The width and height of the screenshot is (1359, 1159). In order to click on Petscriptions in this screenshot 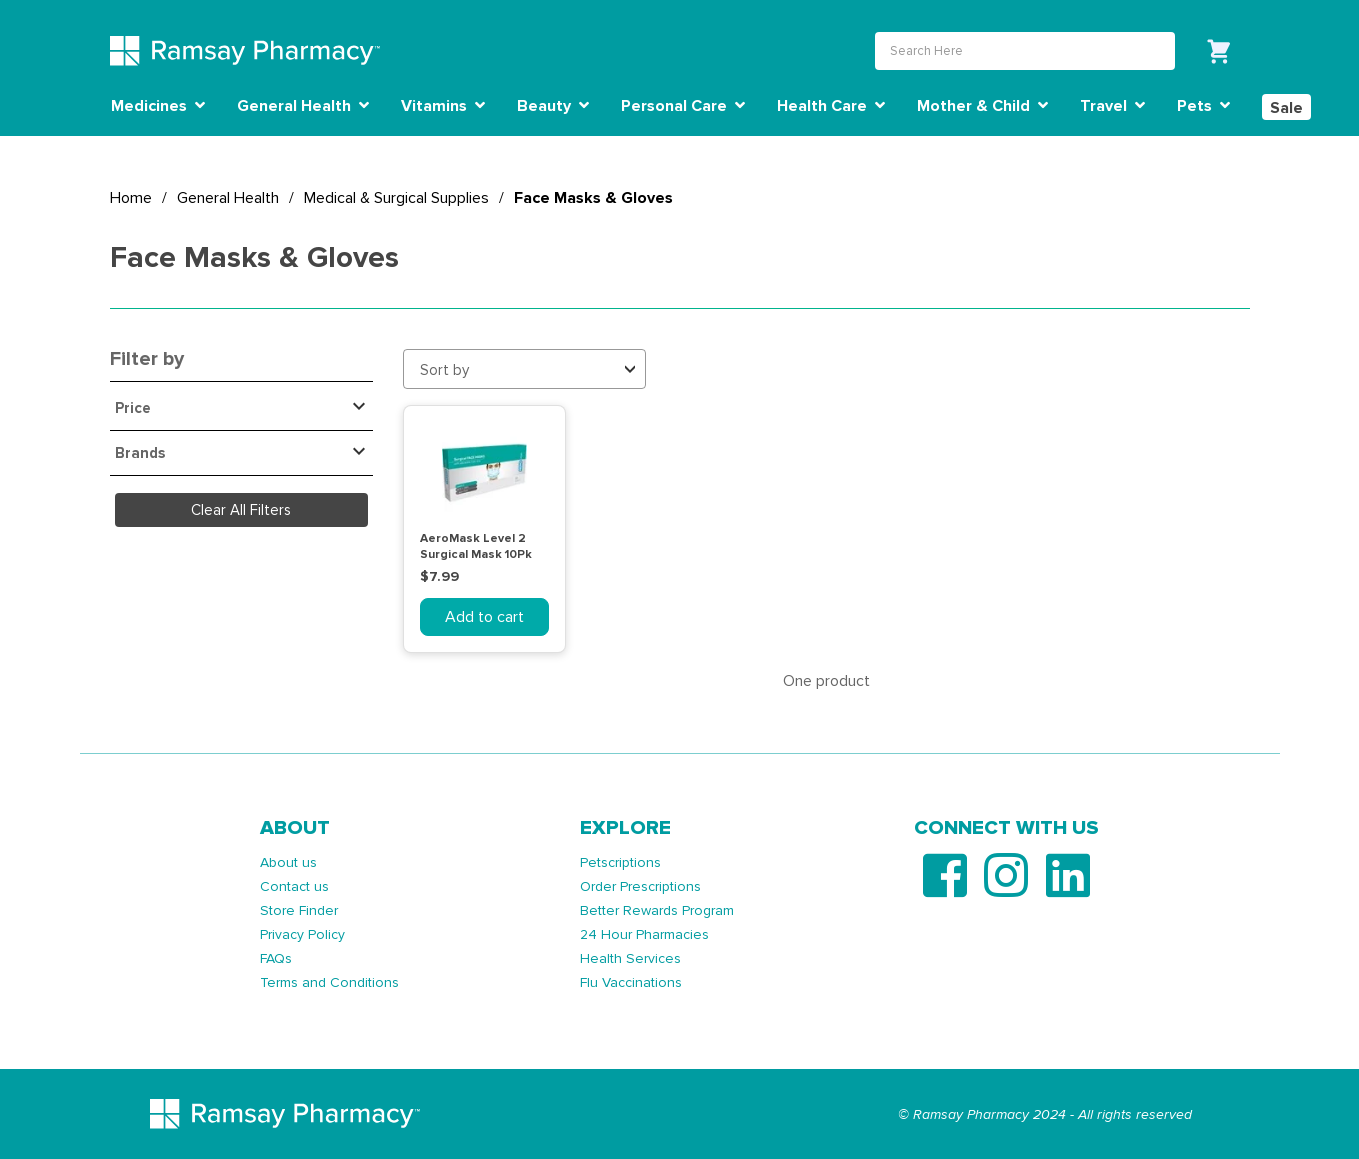, I will do `click(620, 862)`.